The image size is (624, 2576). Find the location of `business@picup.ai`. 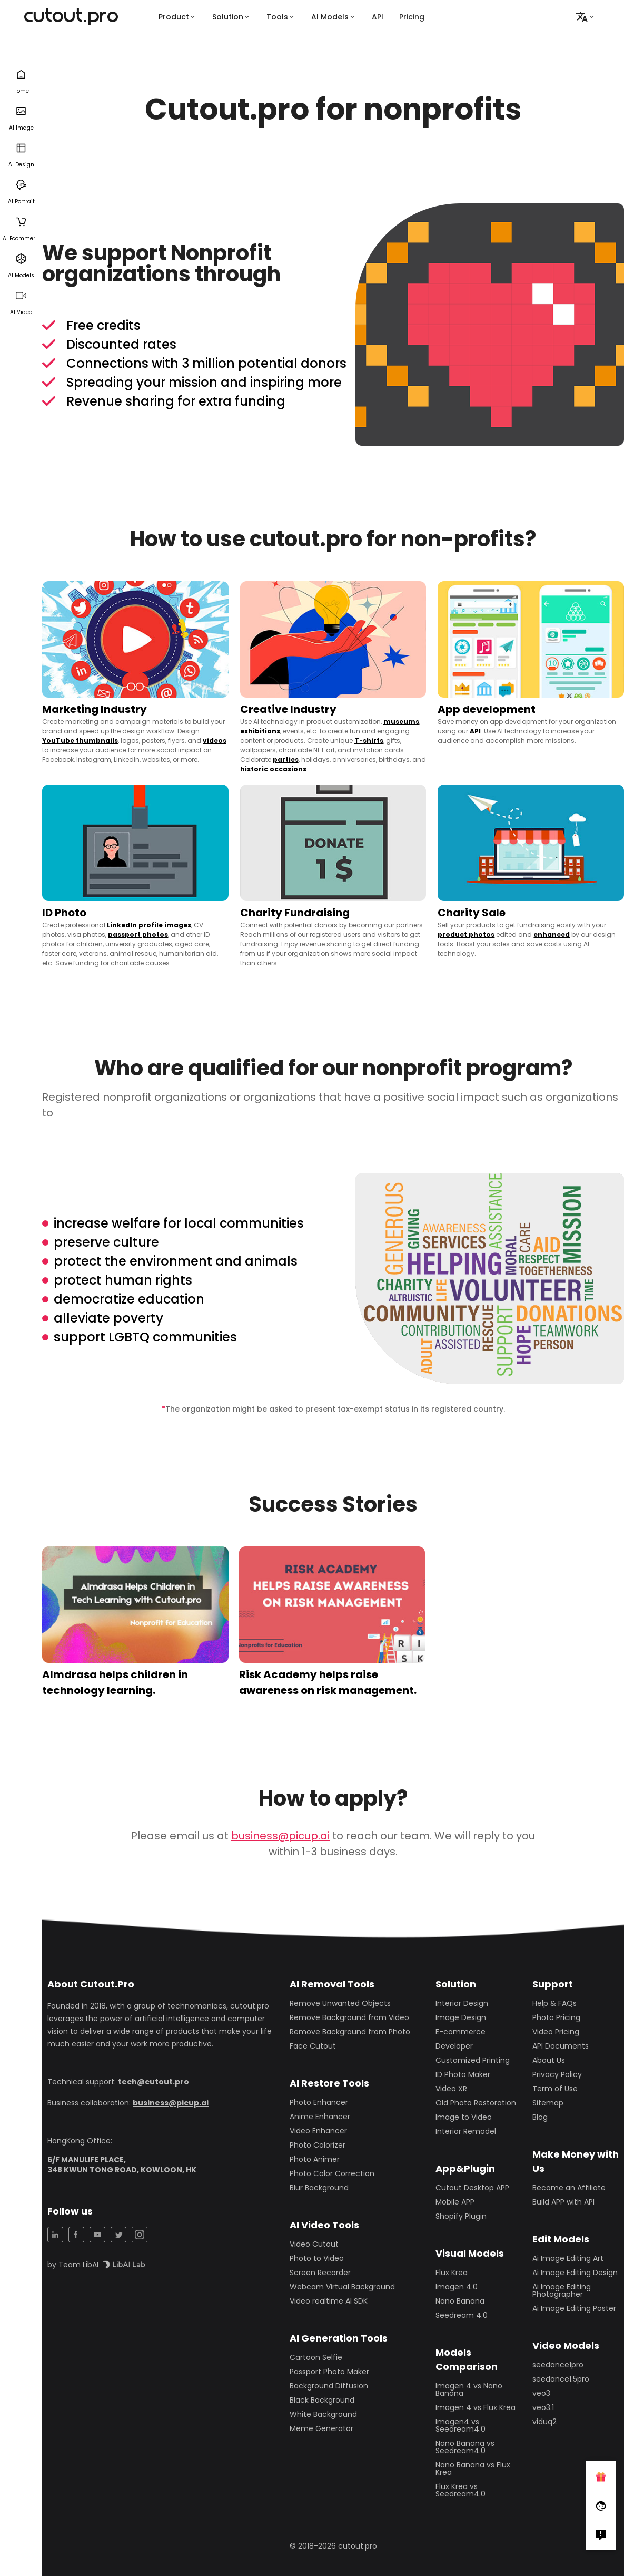

business@picup.ai is located at coordinates (280, 1835).